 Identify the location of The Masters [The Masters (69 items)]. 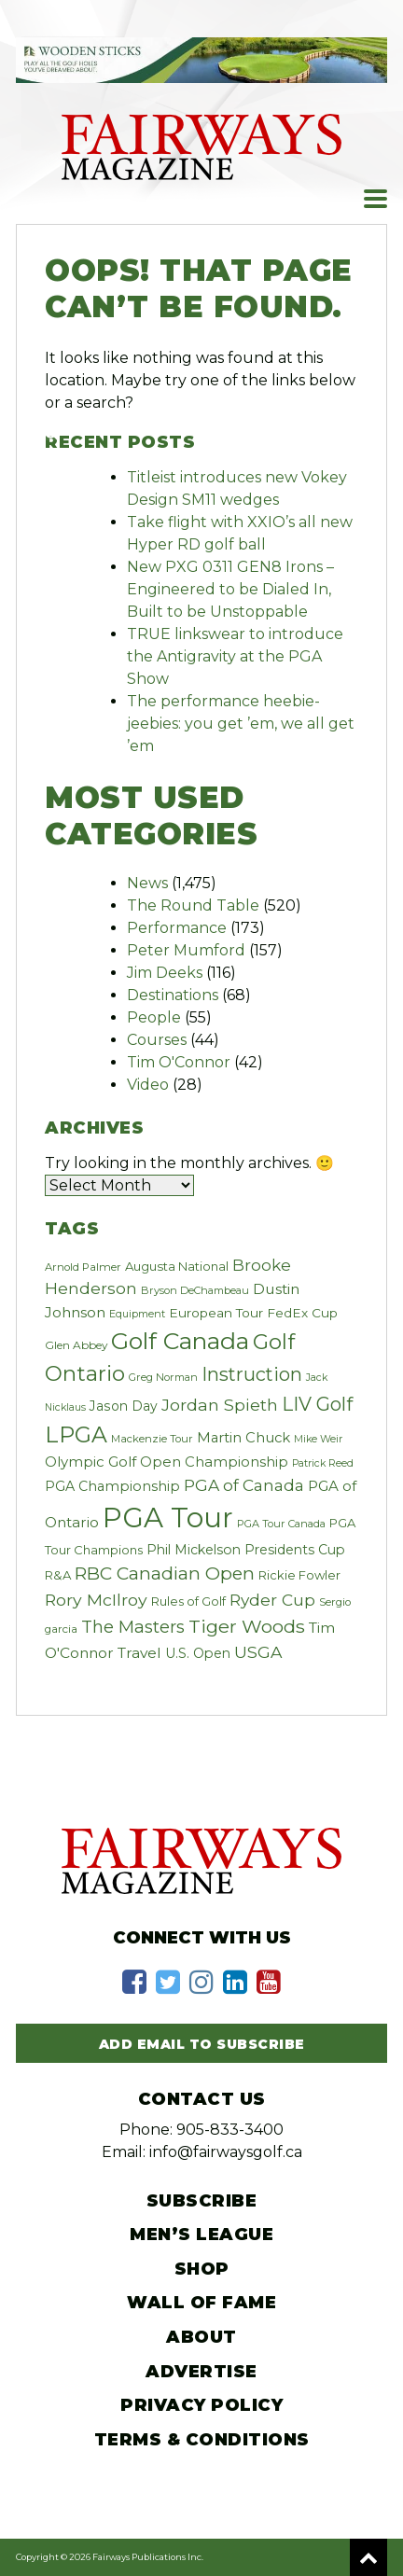
(133, 1626).